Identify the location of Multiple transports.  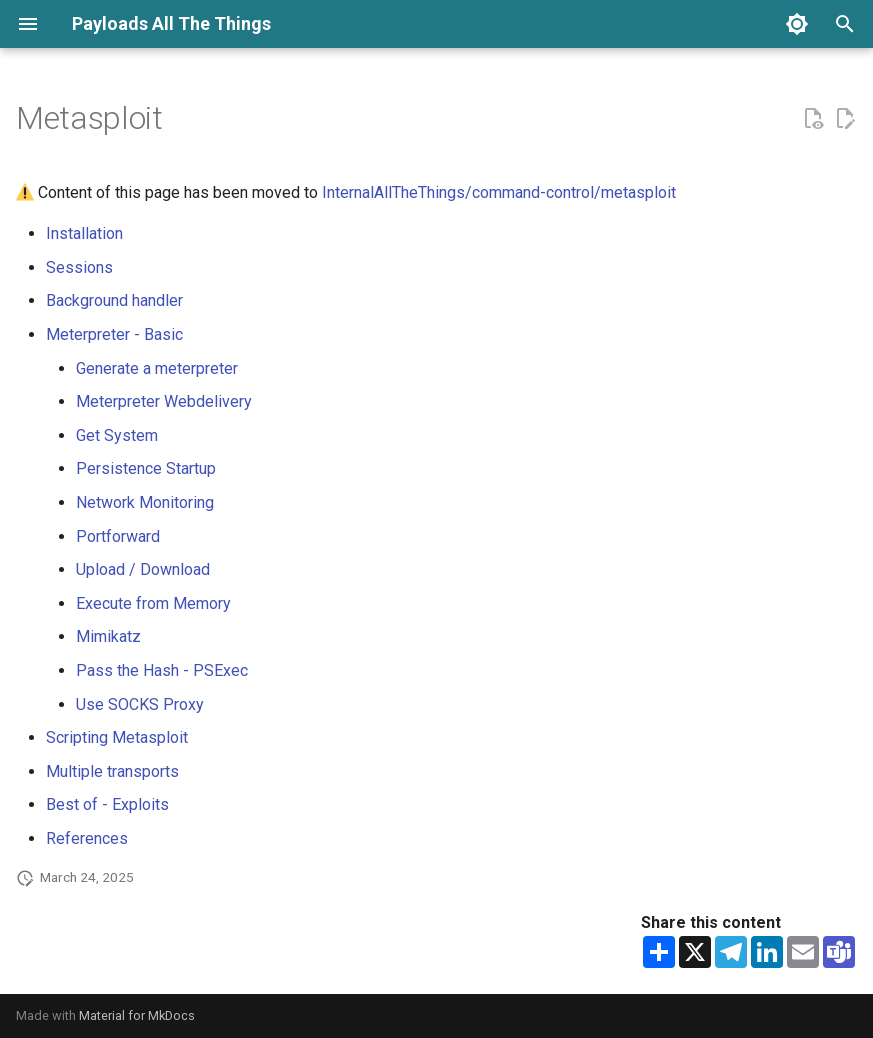
(112, 771).